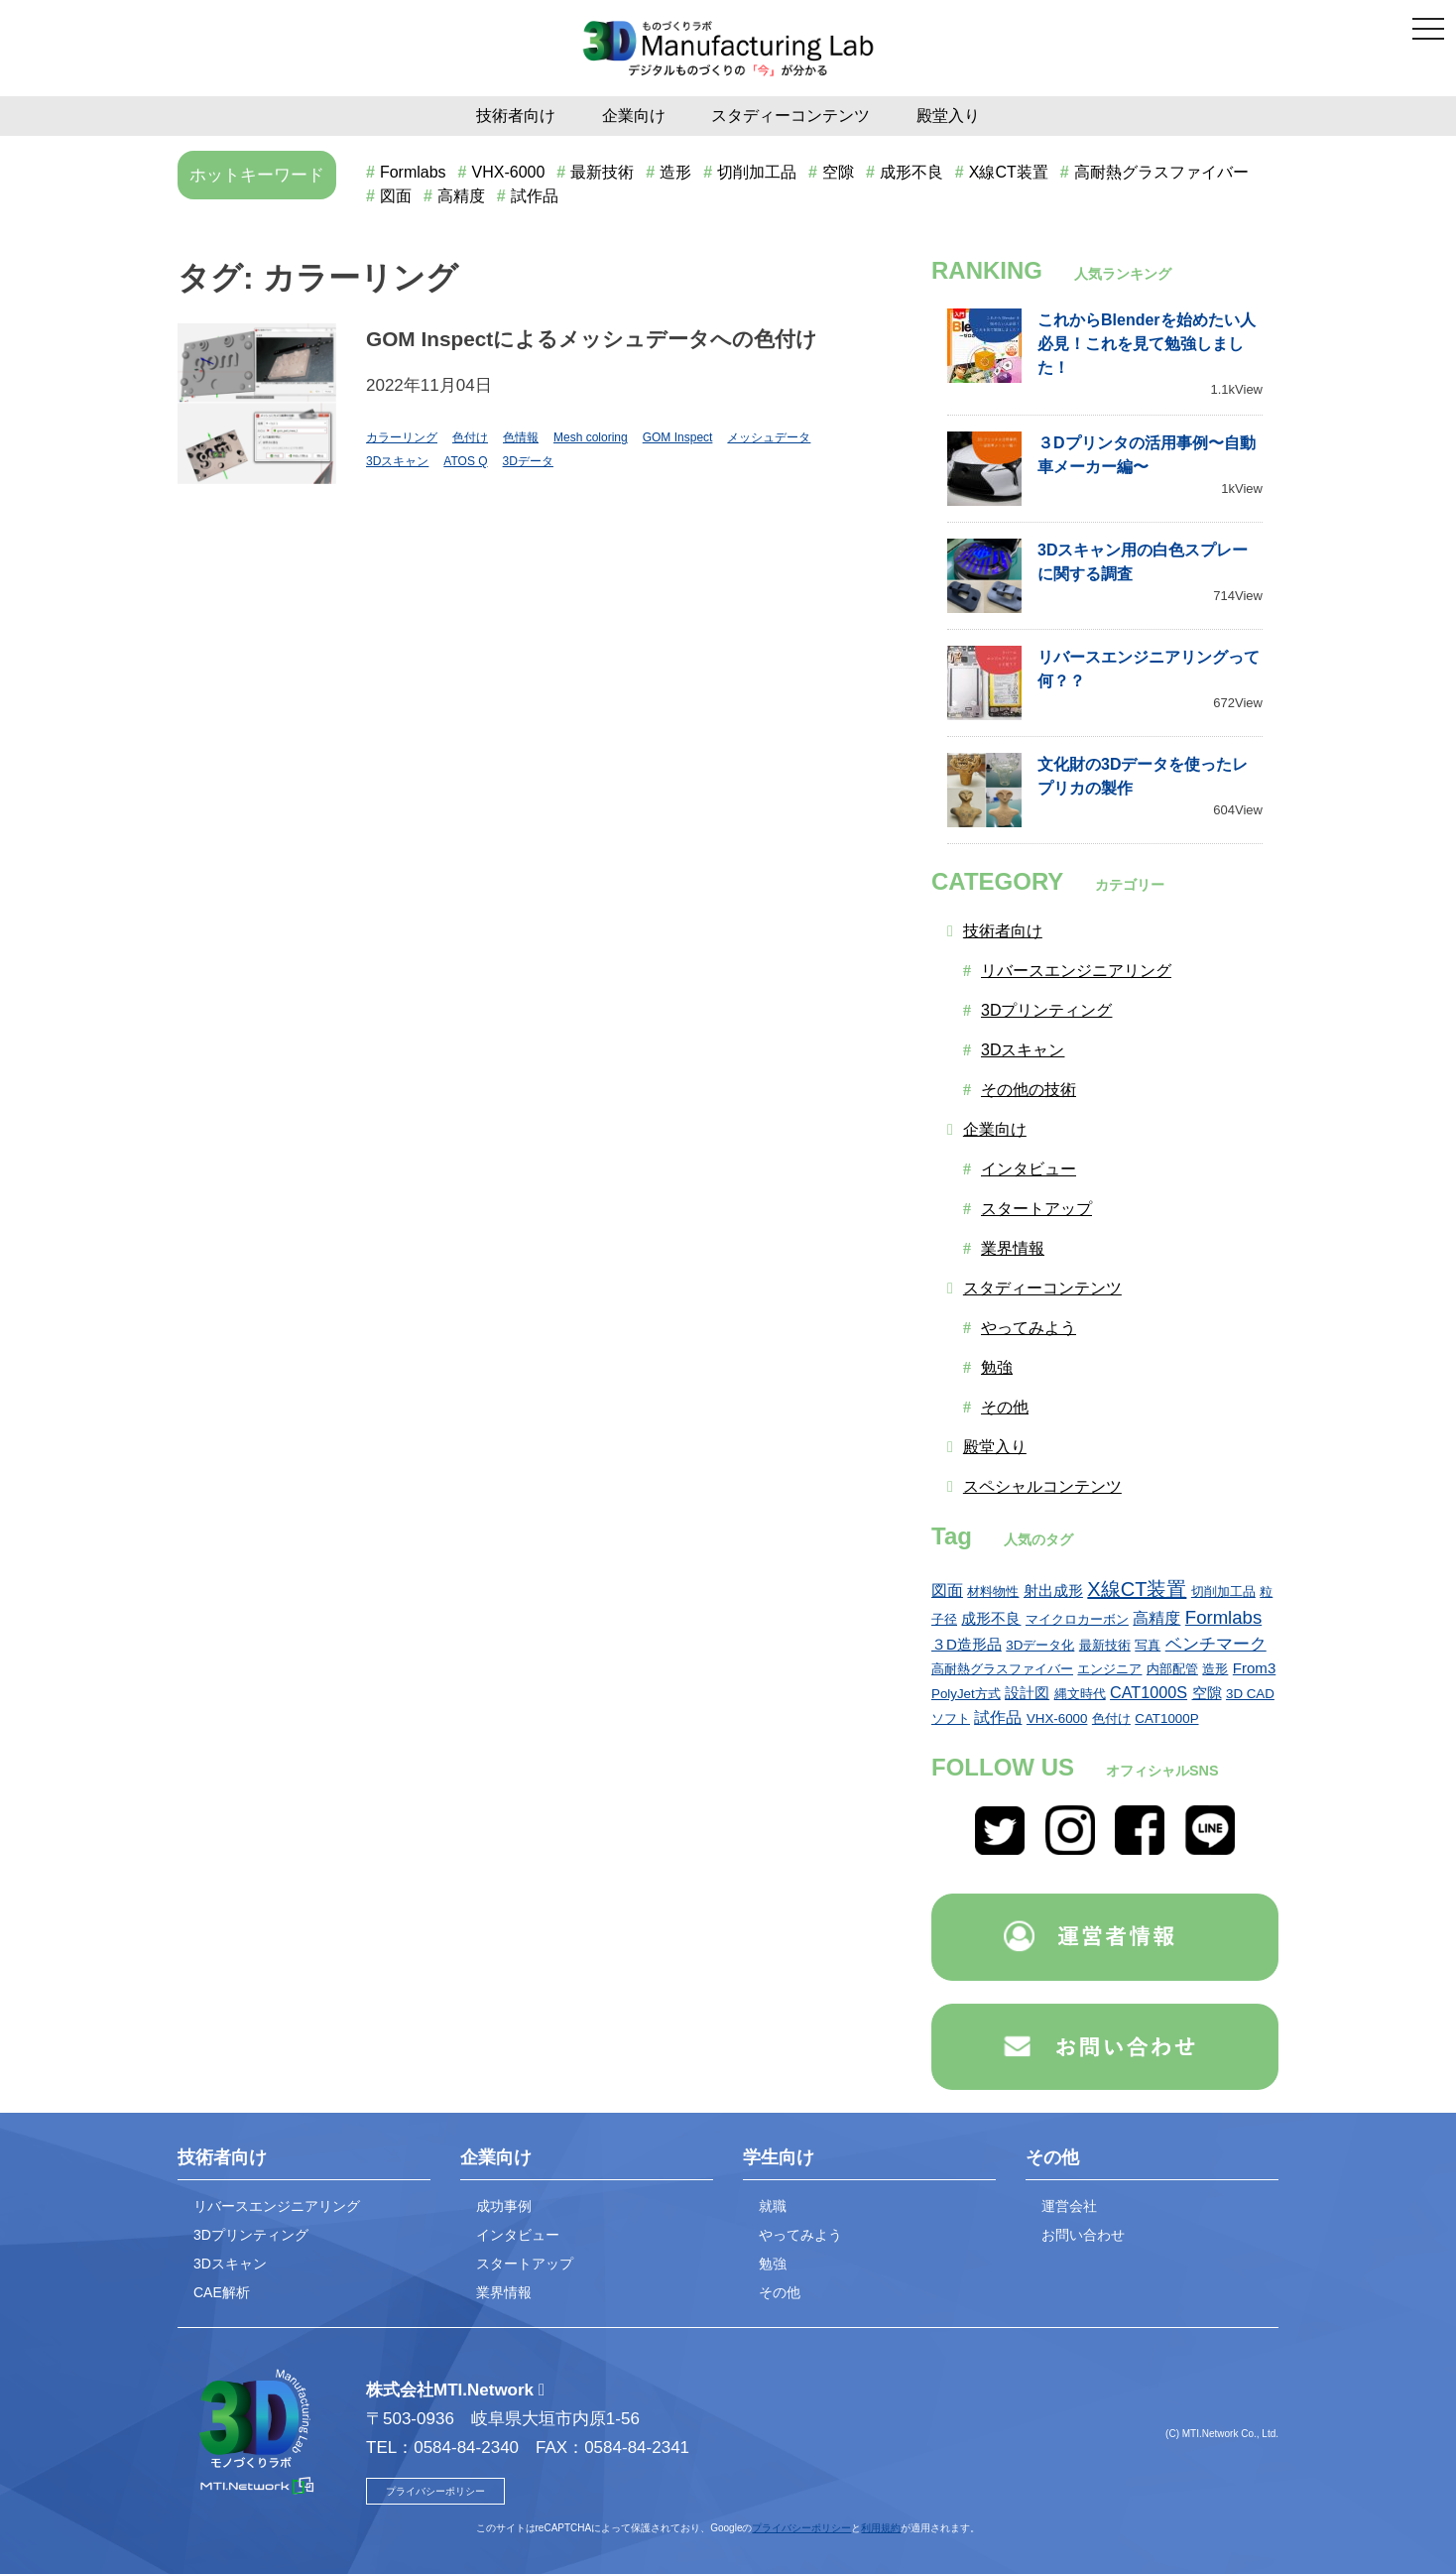 The width and height of the screenshot is (1456, 2574). I want to click on 射出成形 [射出成形 (2個の項目)], so click(1053, 1590).